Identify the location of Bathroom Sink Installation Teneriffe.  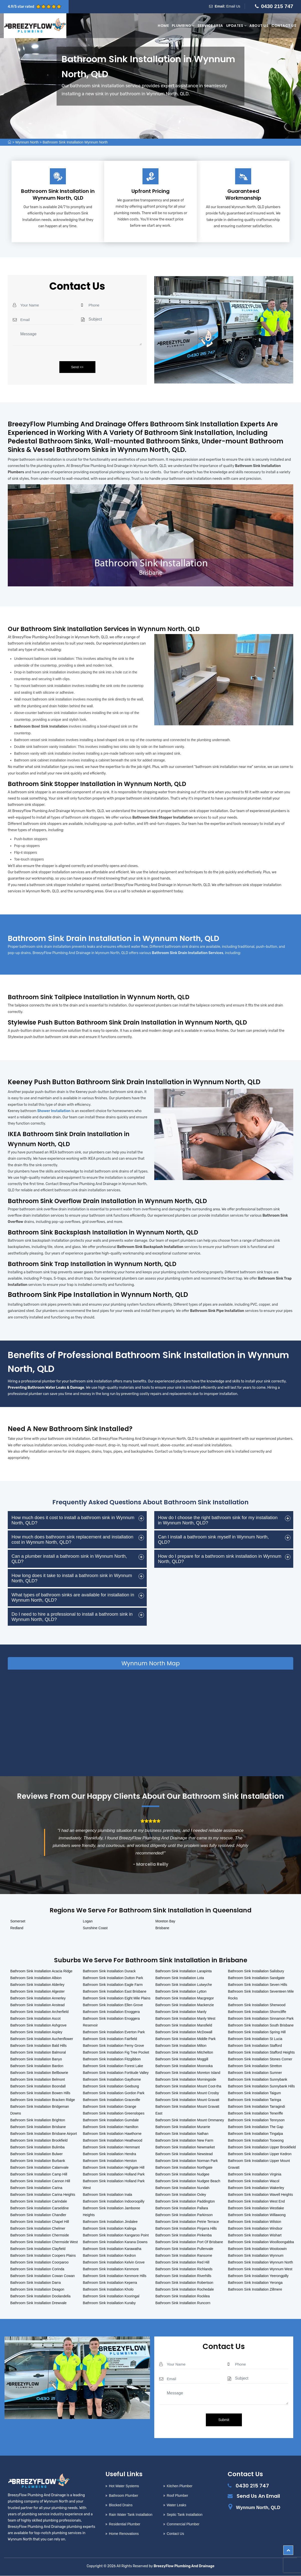
(255, 2114).